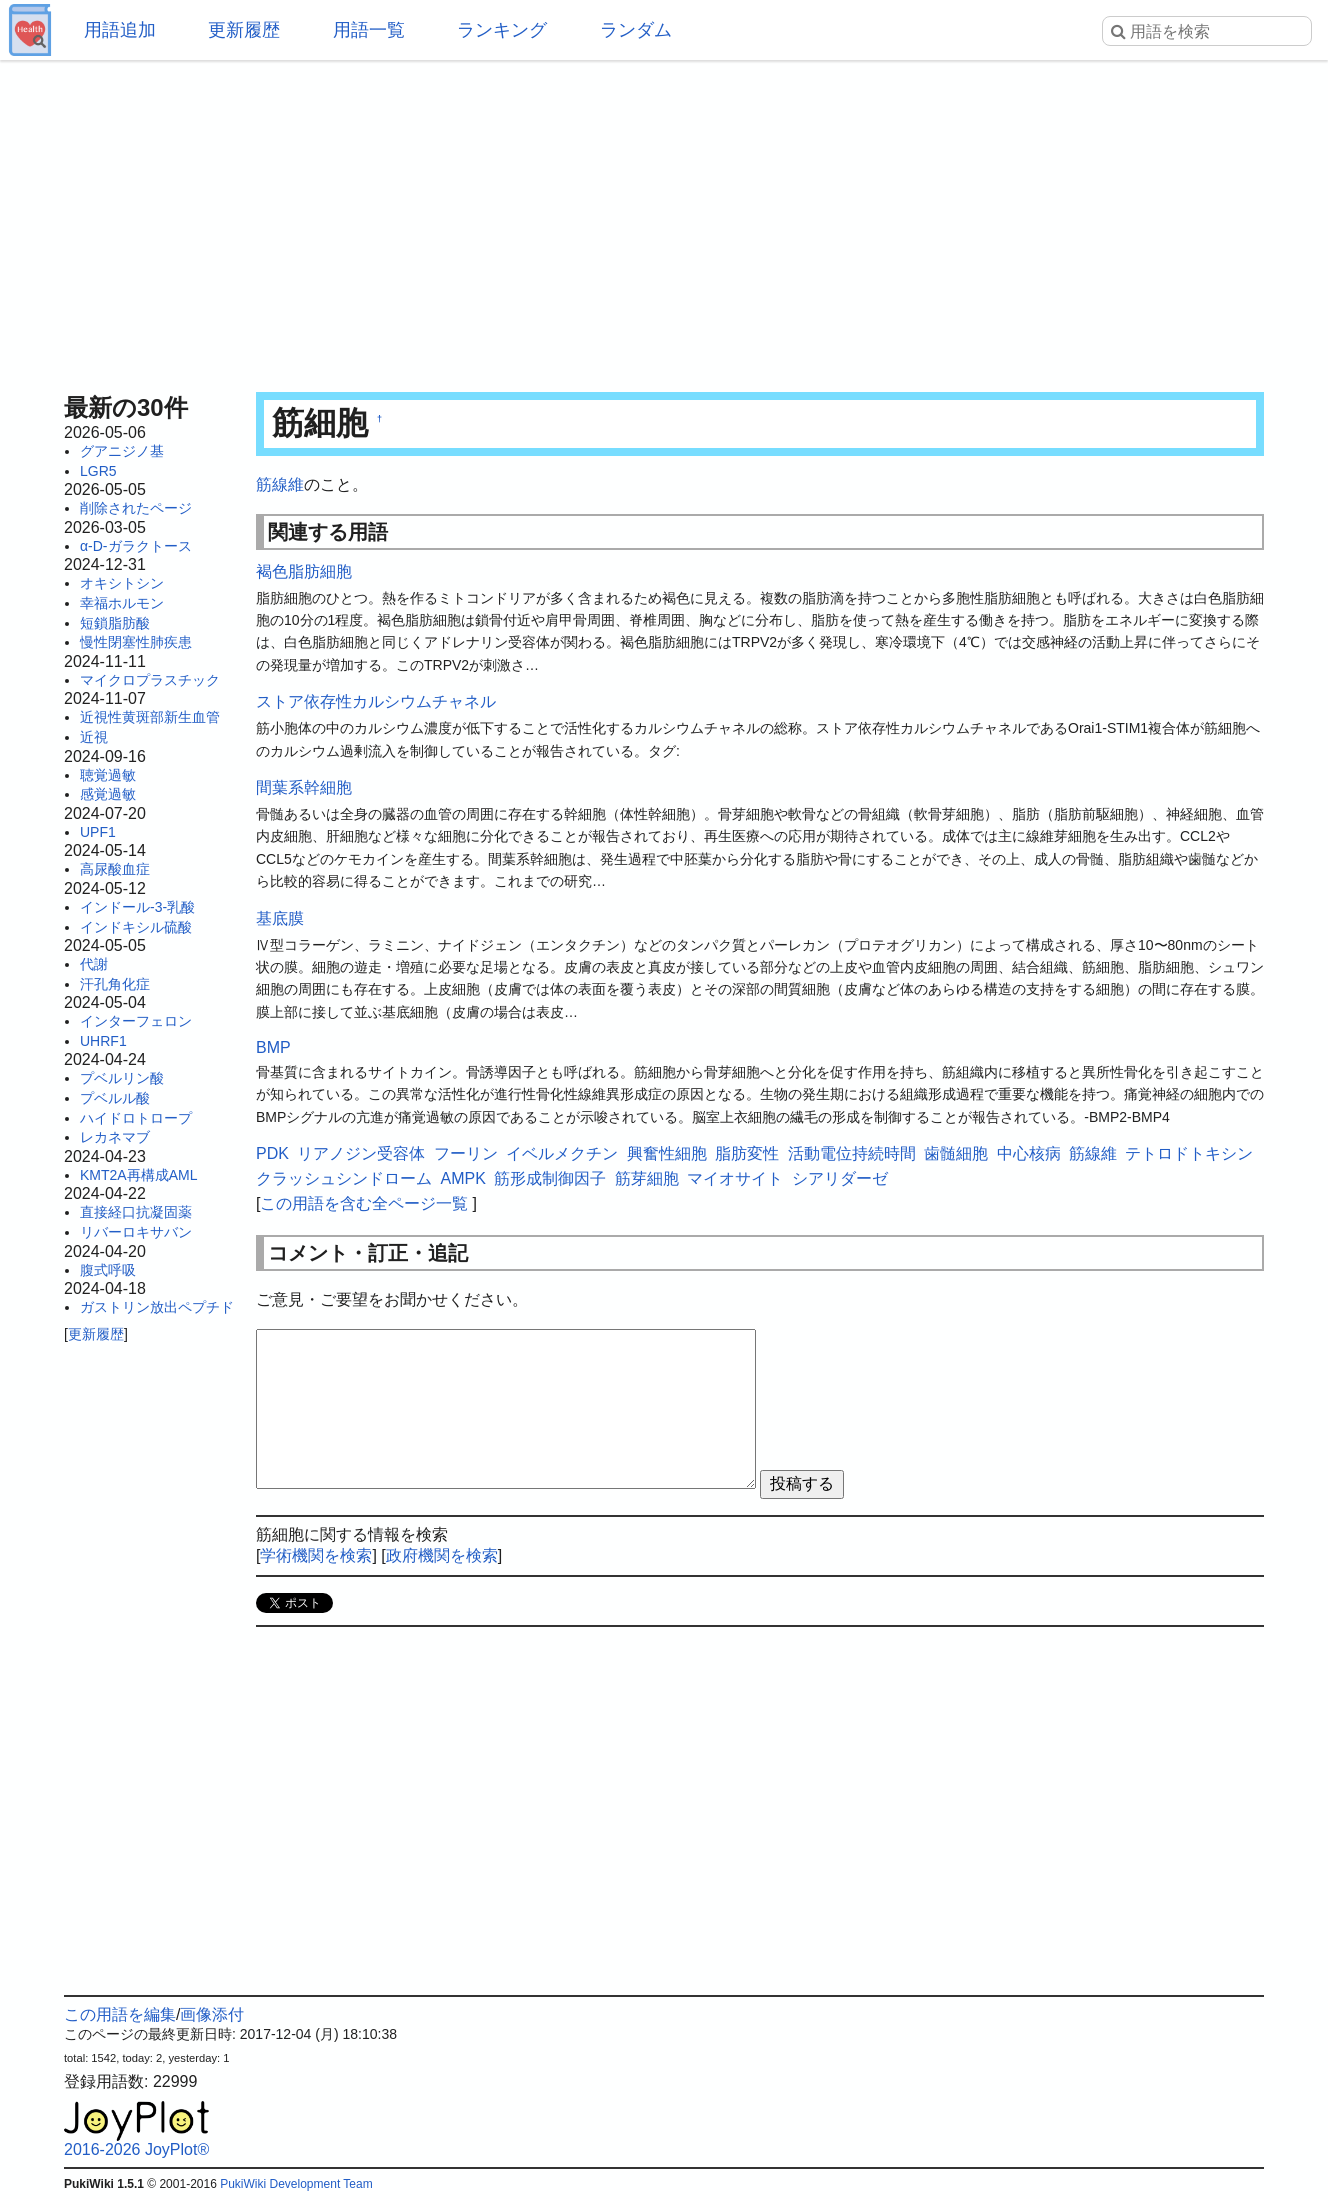 The width and height of the screenshot is (1328, 2199). I want to click on ガストリン放出ペプチド, so click(157, 1307).